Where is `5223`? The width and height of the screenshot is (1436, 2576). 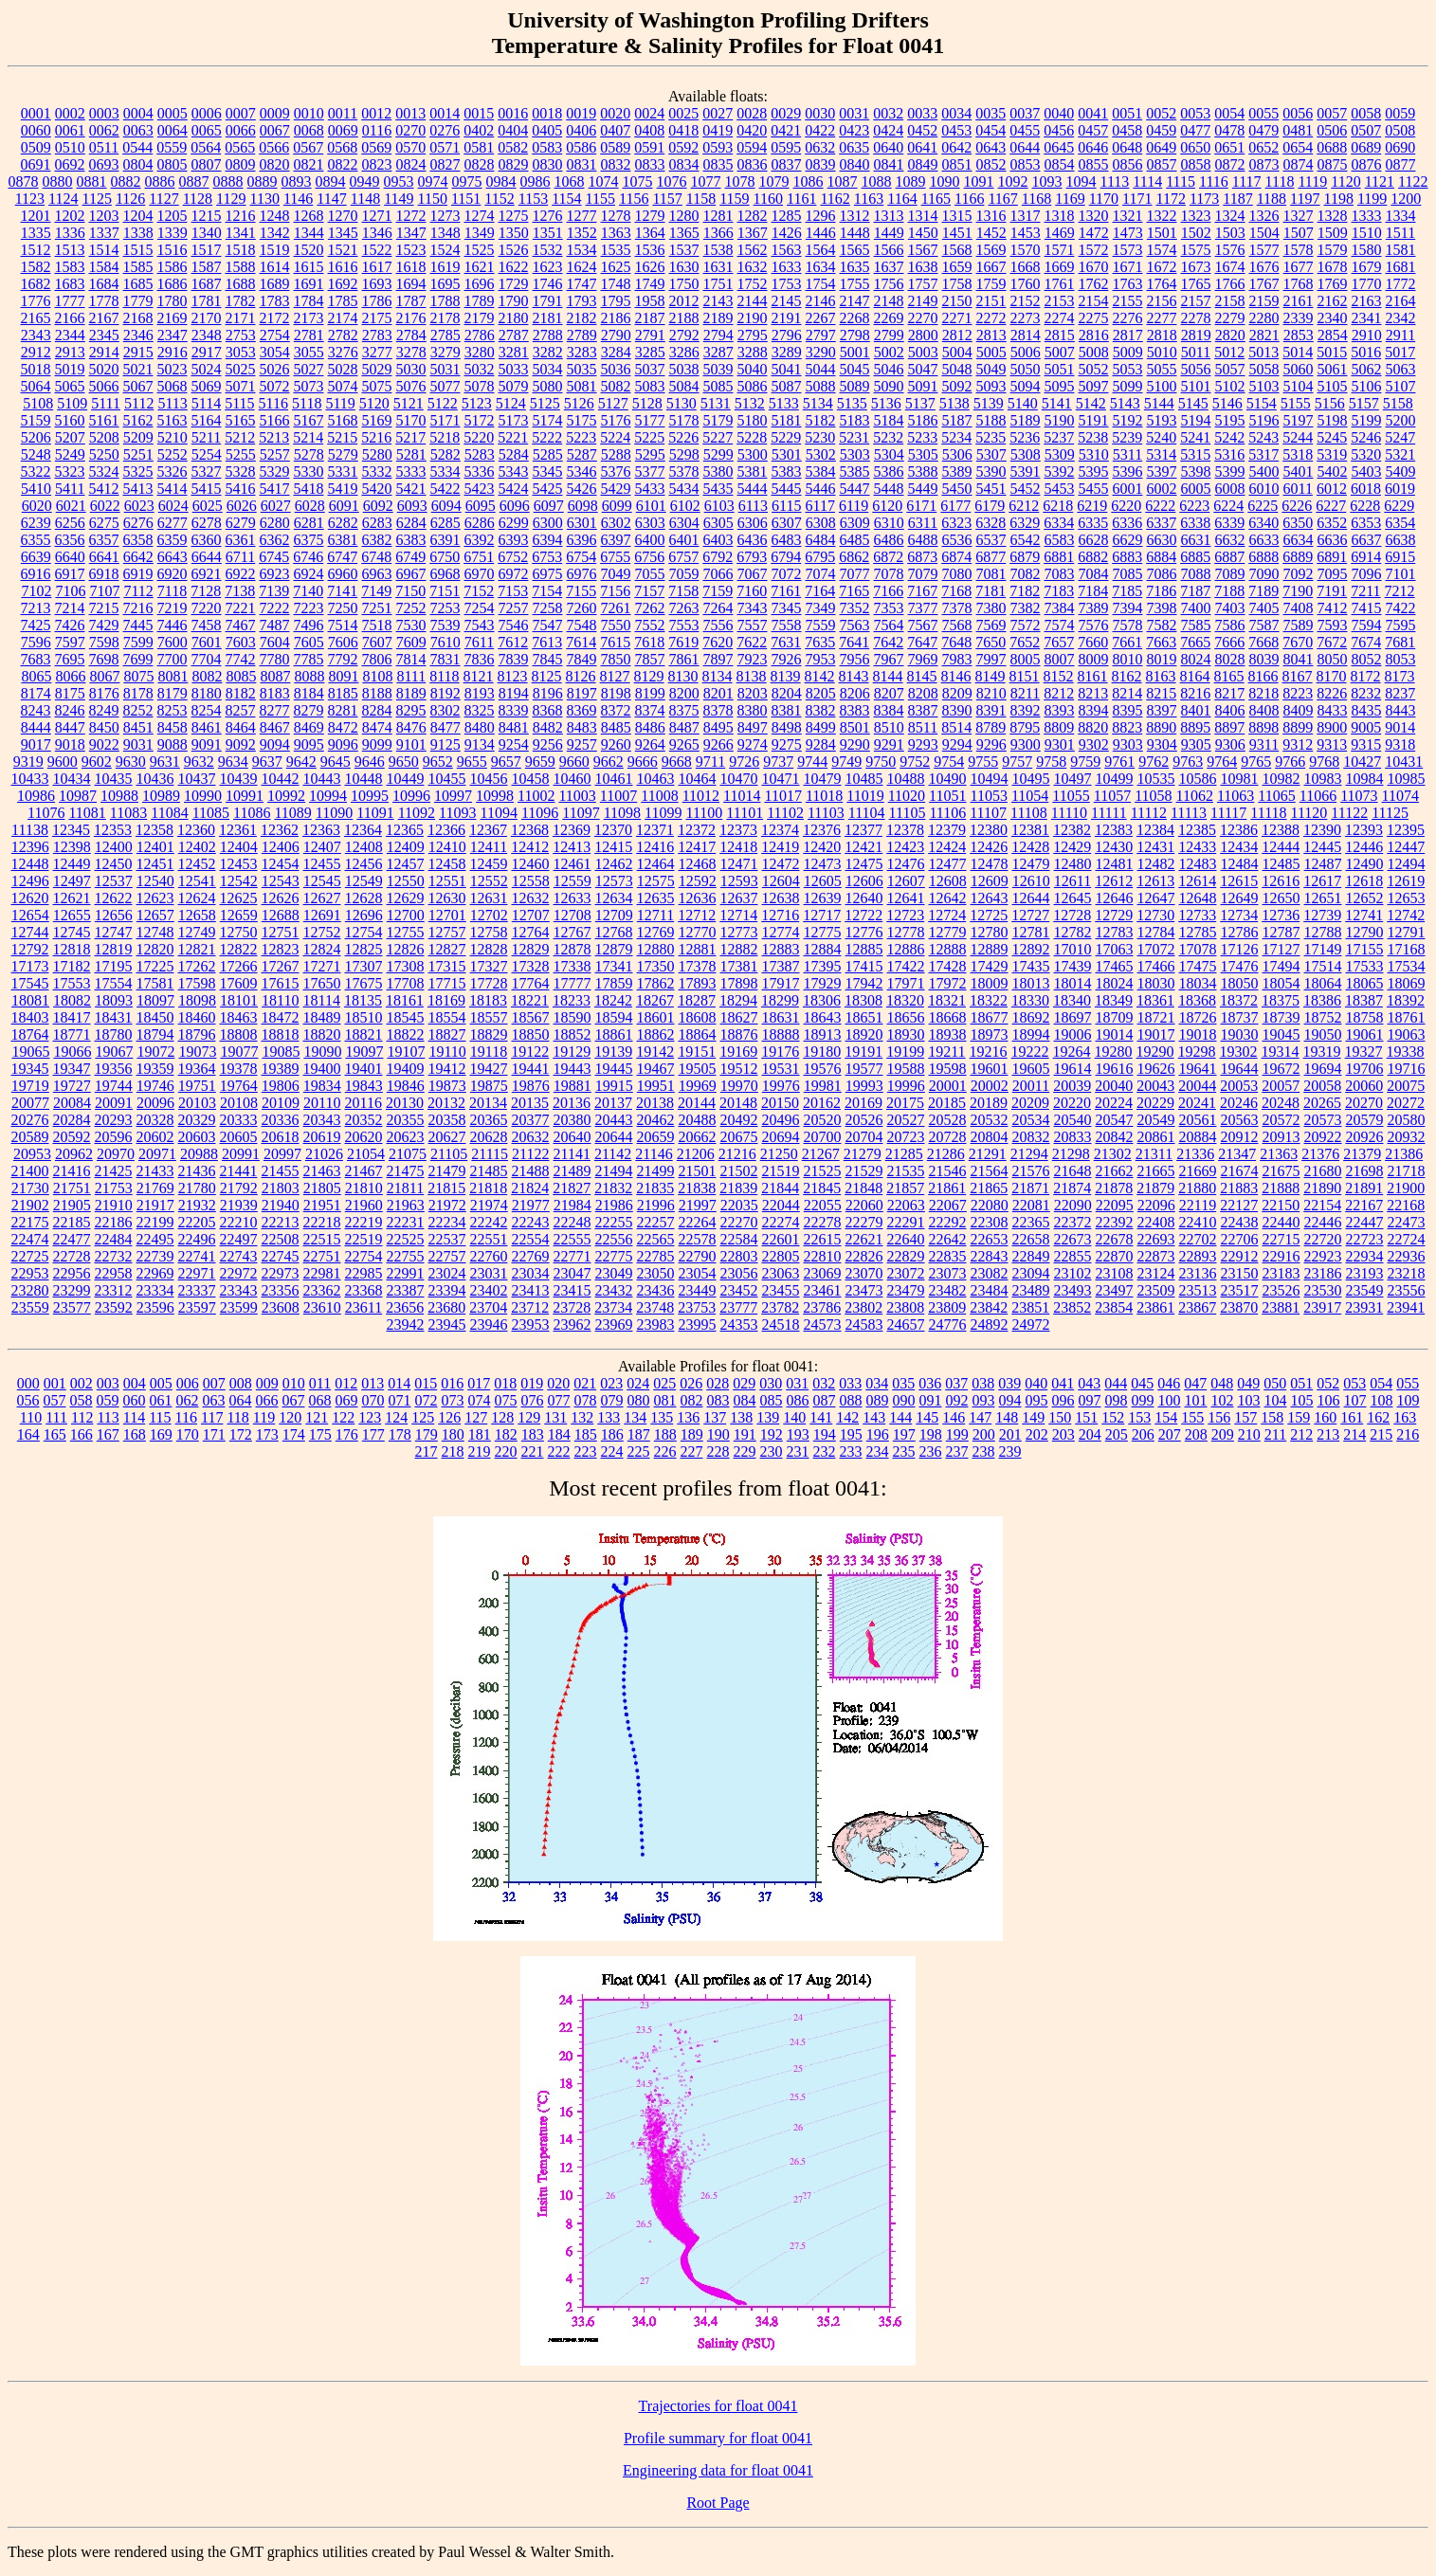
5223 is located at coordinates (581, 437).